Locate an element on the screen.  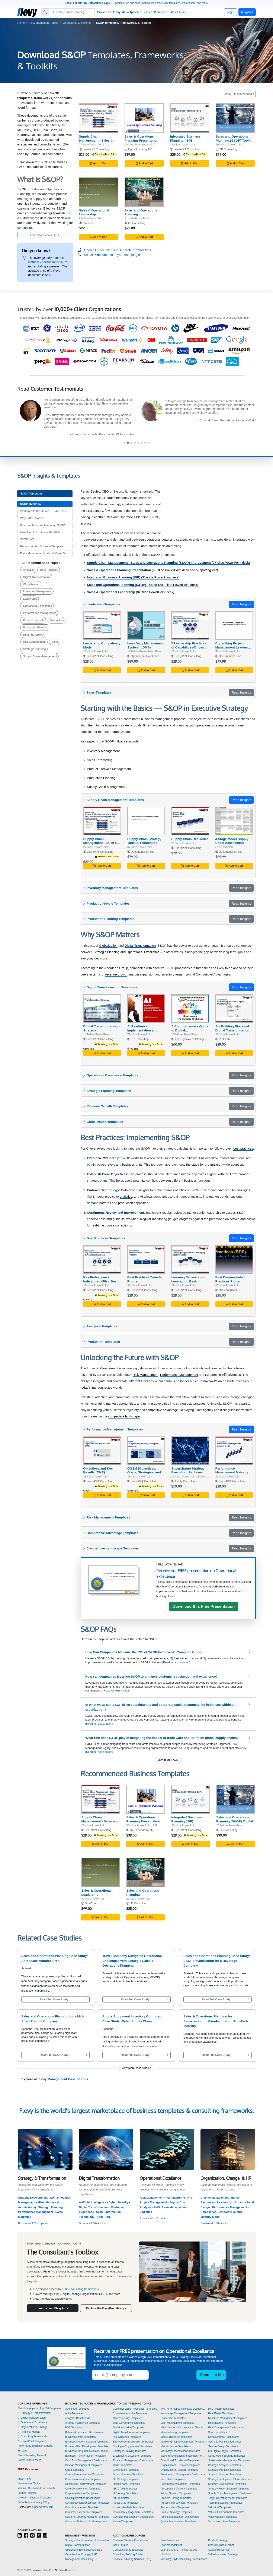
(209-slide PowerPoint deck) is located at coordinates (142, 585).